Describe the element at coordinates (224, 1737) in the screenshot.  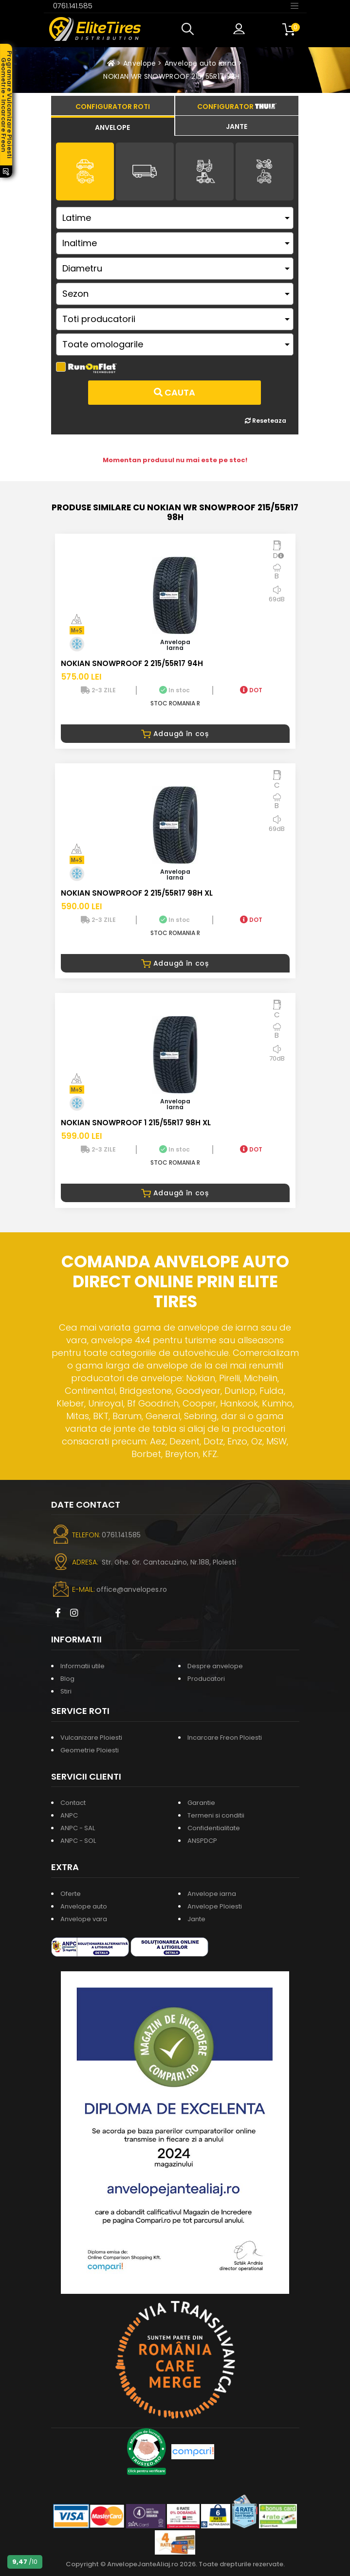
I see `Incarcare Freon Ploiesti` at that location.